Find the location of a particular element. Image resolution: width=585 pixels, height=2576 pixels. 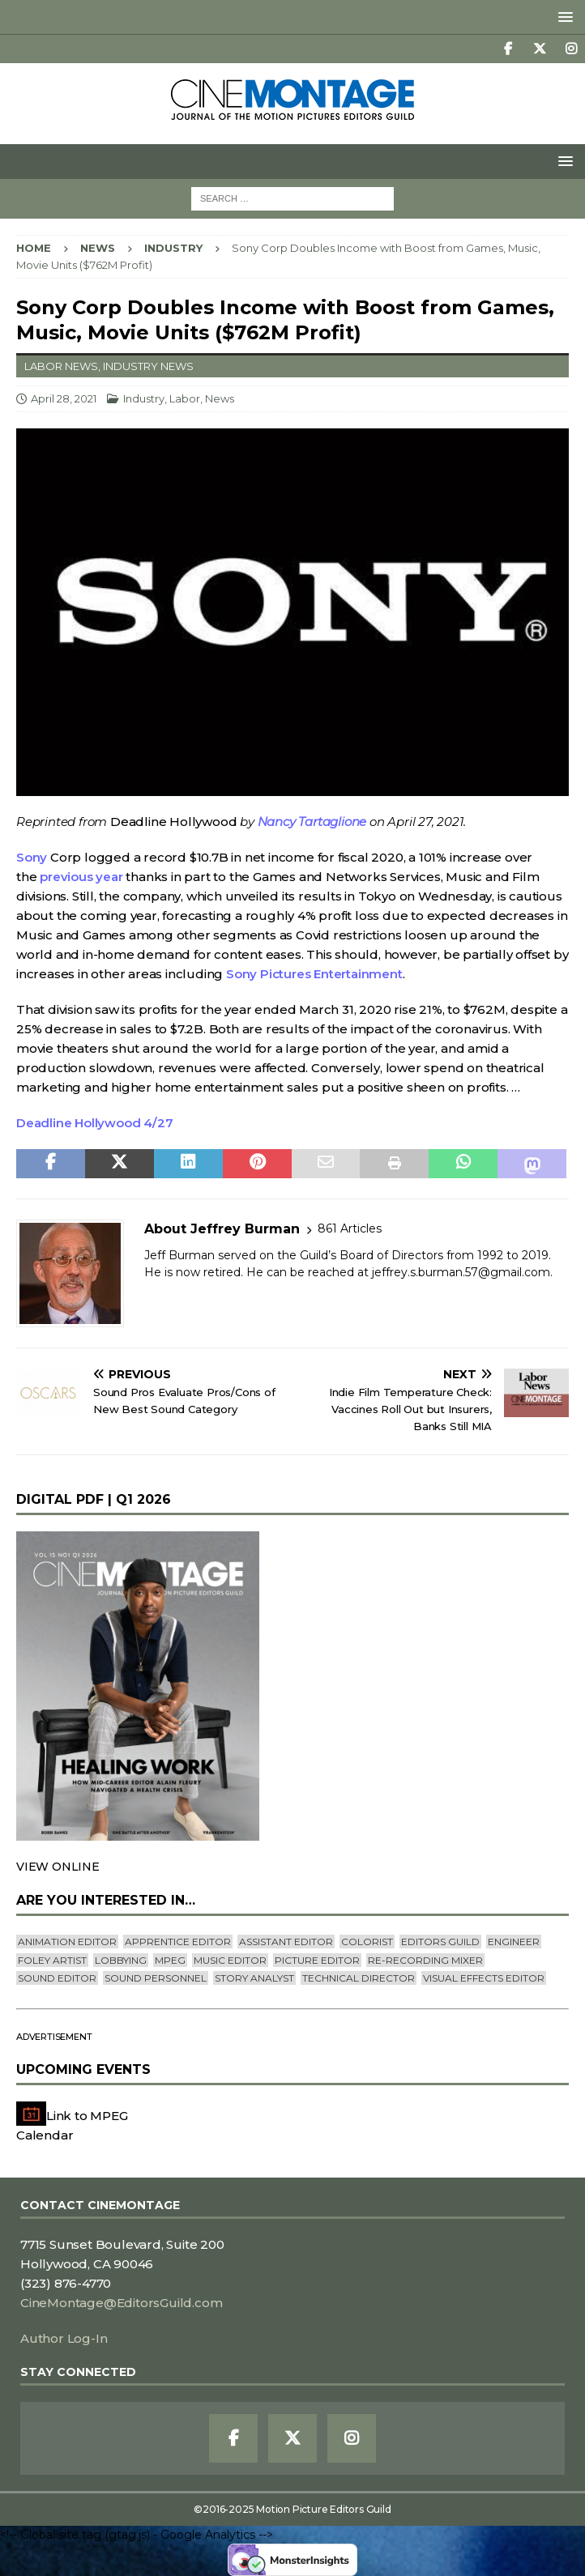

engineer is located at coordinates (514, 1941).